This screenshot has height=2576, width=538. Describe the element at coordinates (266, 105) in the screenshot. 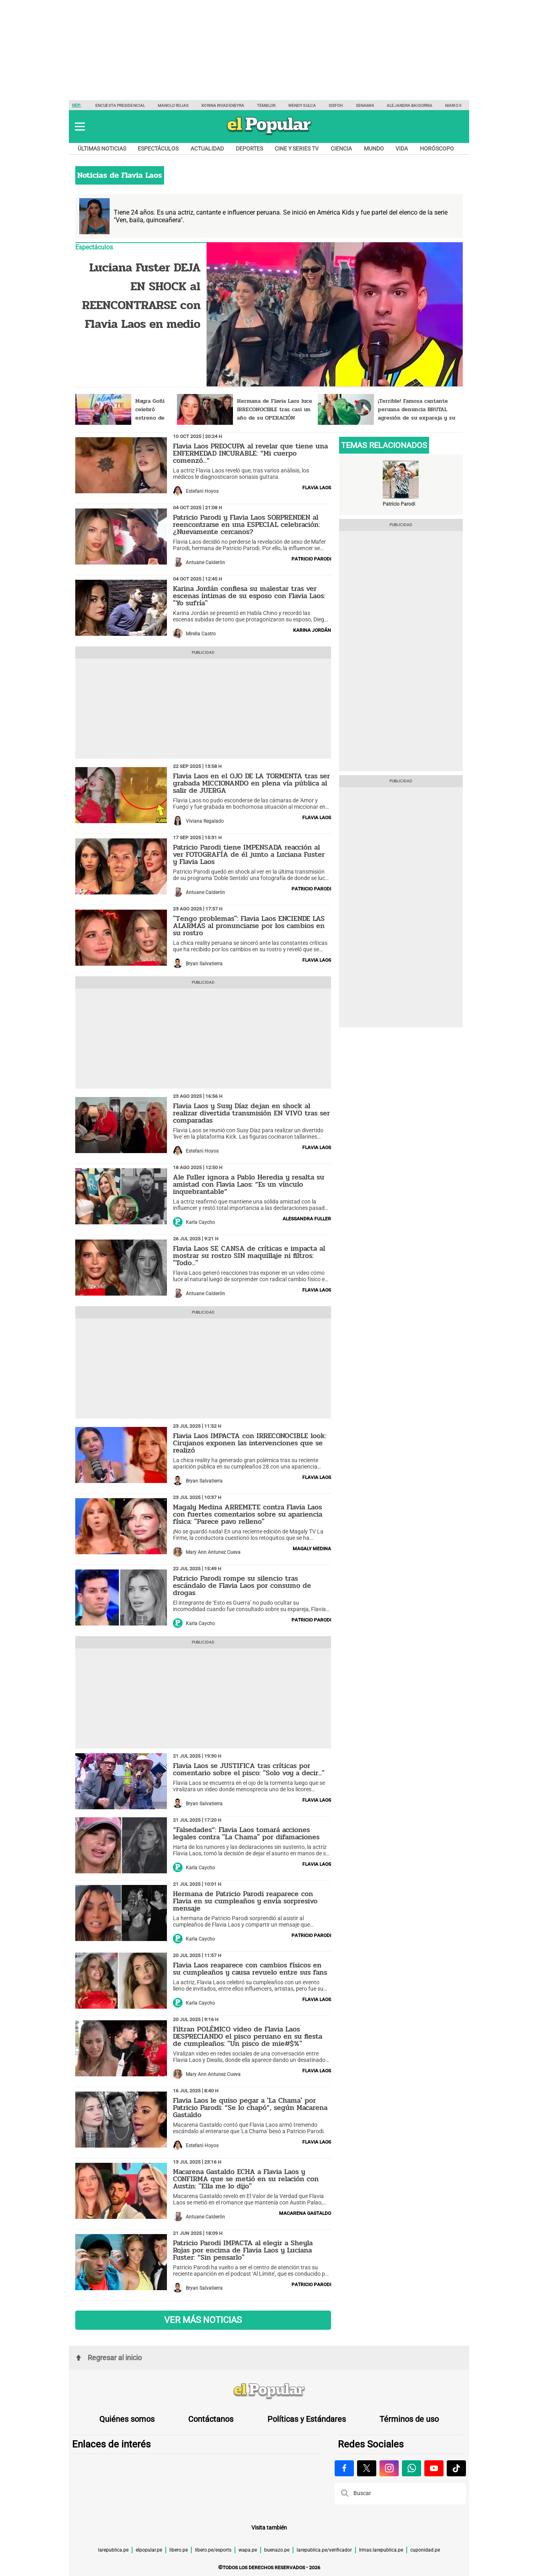

I see `Temblor` at that location.